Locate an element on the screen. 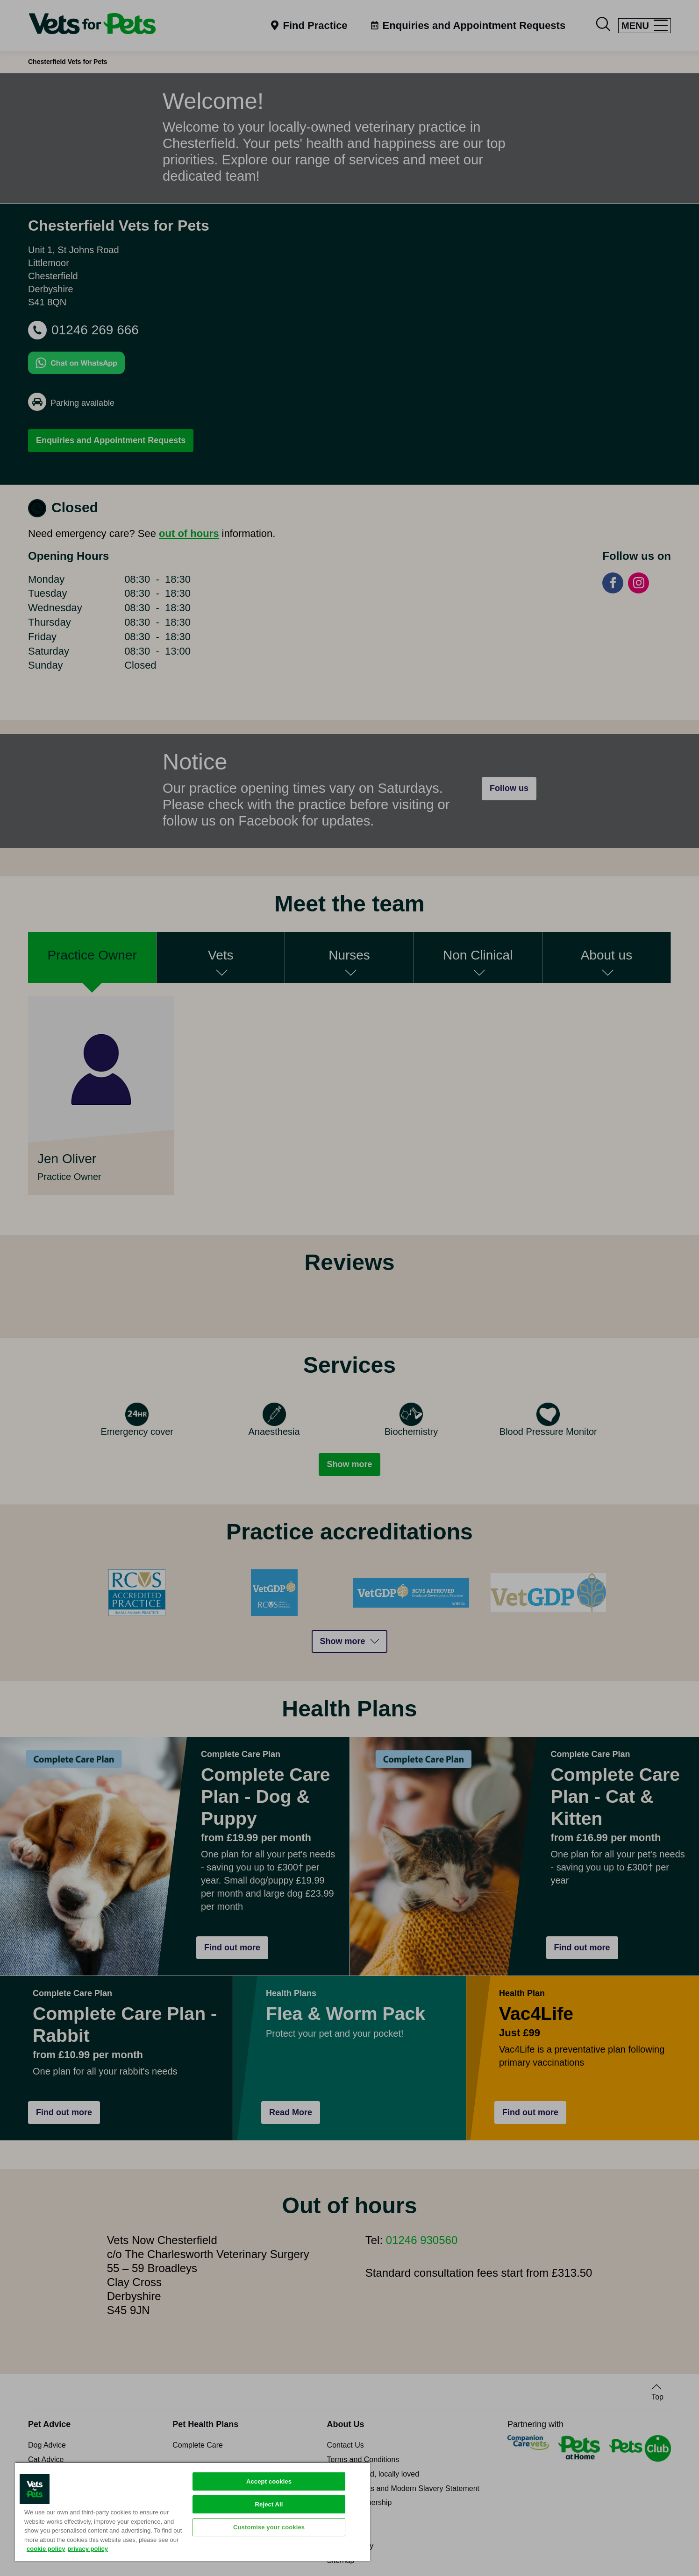 The width and height of the screenshot is (699, 2576). Customise your cookies [Customise your cookies, Opens the preference center dialog] is located at coordinates (269, 2527).